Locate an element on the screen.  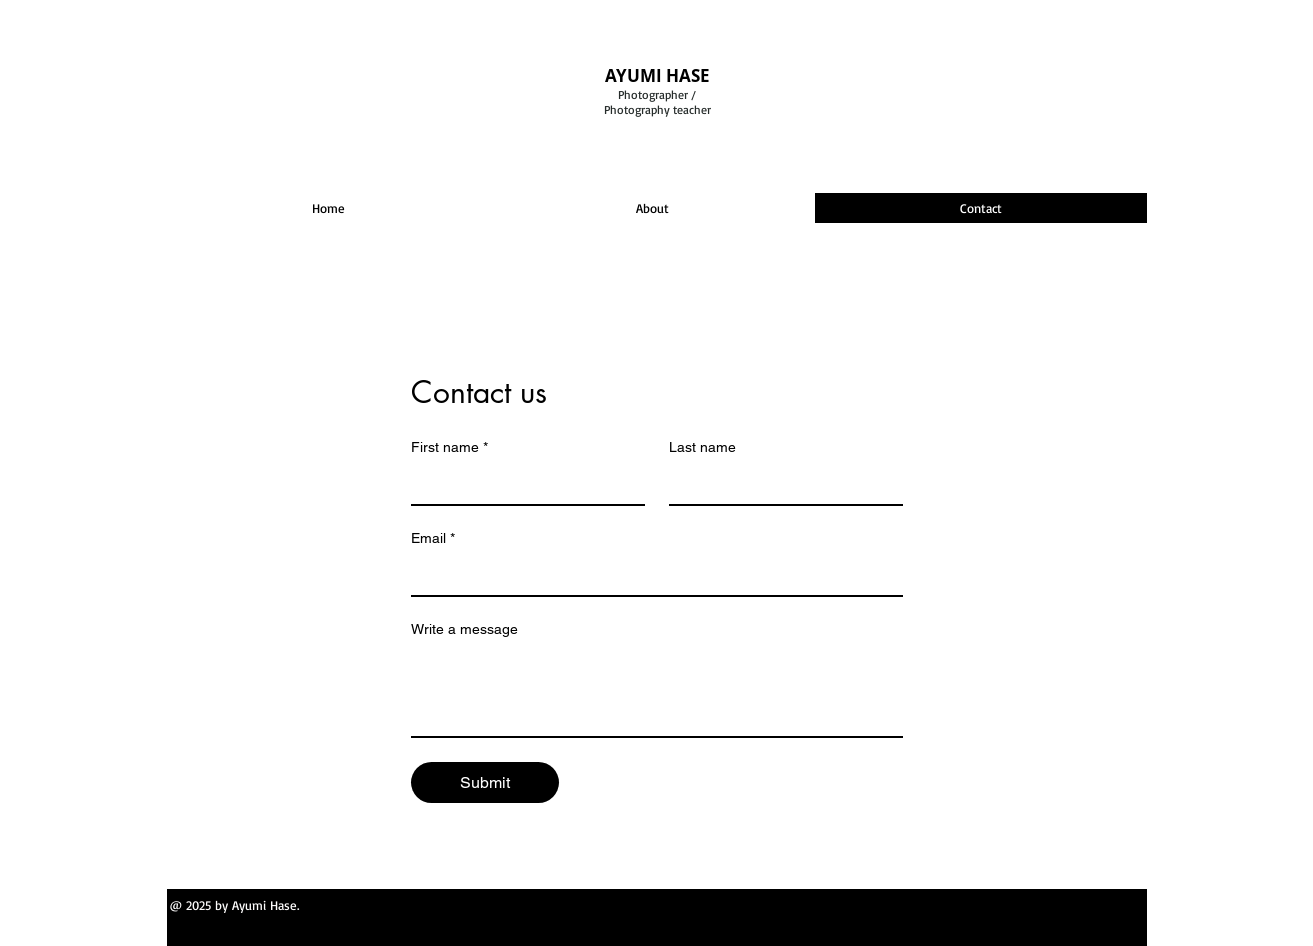
[Write a message] is located at coordinates (657, 691).